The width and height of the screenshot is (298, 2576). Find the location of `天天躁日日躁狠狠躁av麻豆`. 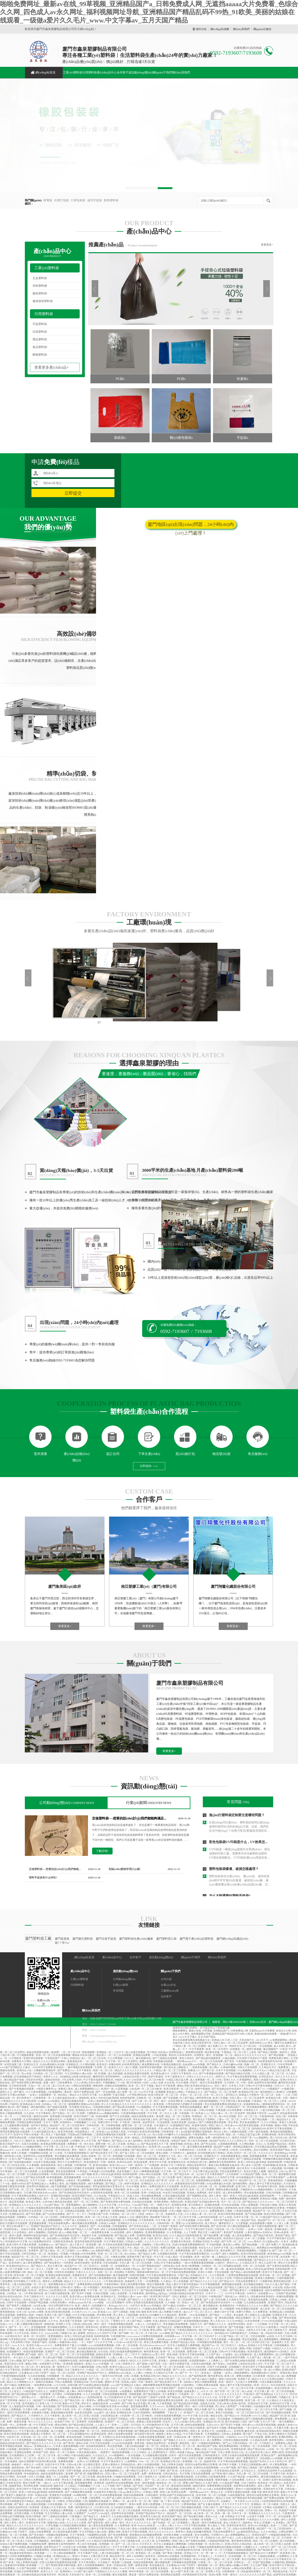

天天躁日日躁狠狠躁av麻豆 is located at coordinates (150, 2158).